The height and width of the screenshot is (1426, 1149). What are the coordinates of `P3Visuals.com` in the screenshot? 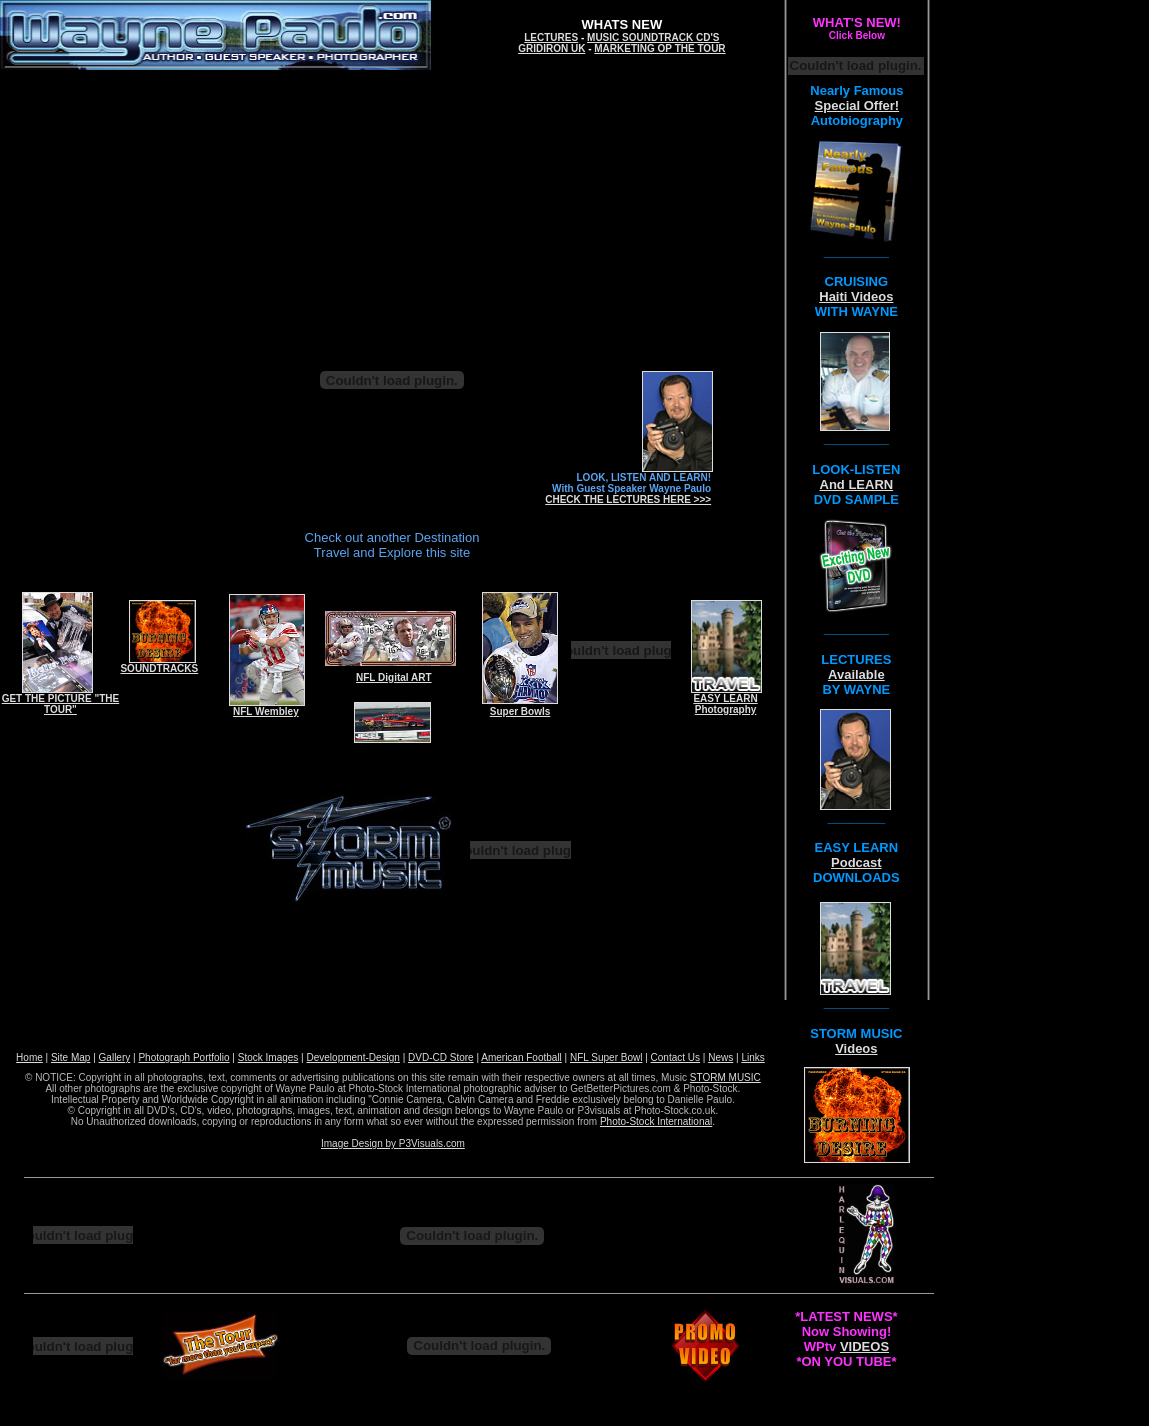 It's located at (432, 1143).